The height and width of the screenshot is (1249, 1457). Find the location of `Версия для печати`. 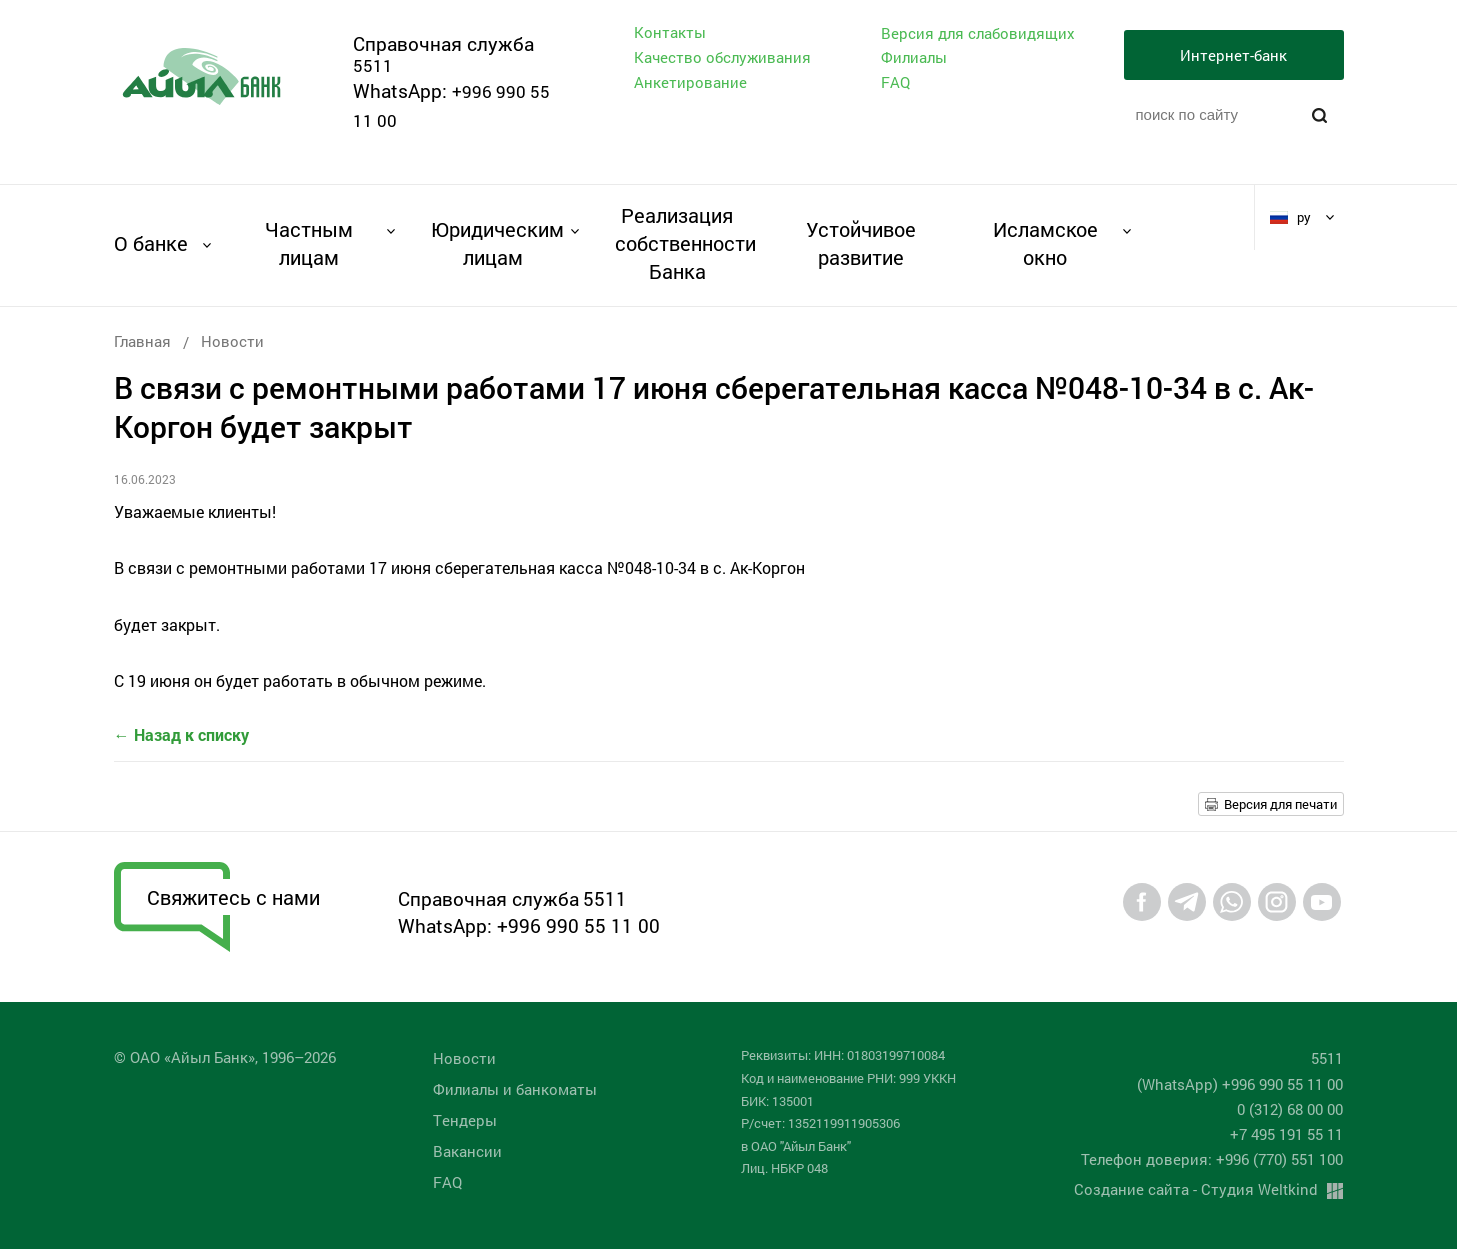

Версия для печати is located at coordinates (1280, 804).